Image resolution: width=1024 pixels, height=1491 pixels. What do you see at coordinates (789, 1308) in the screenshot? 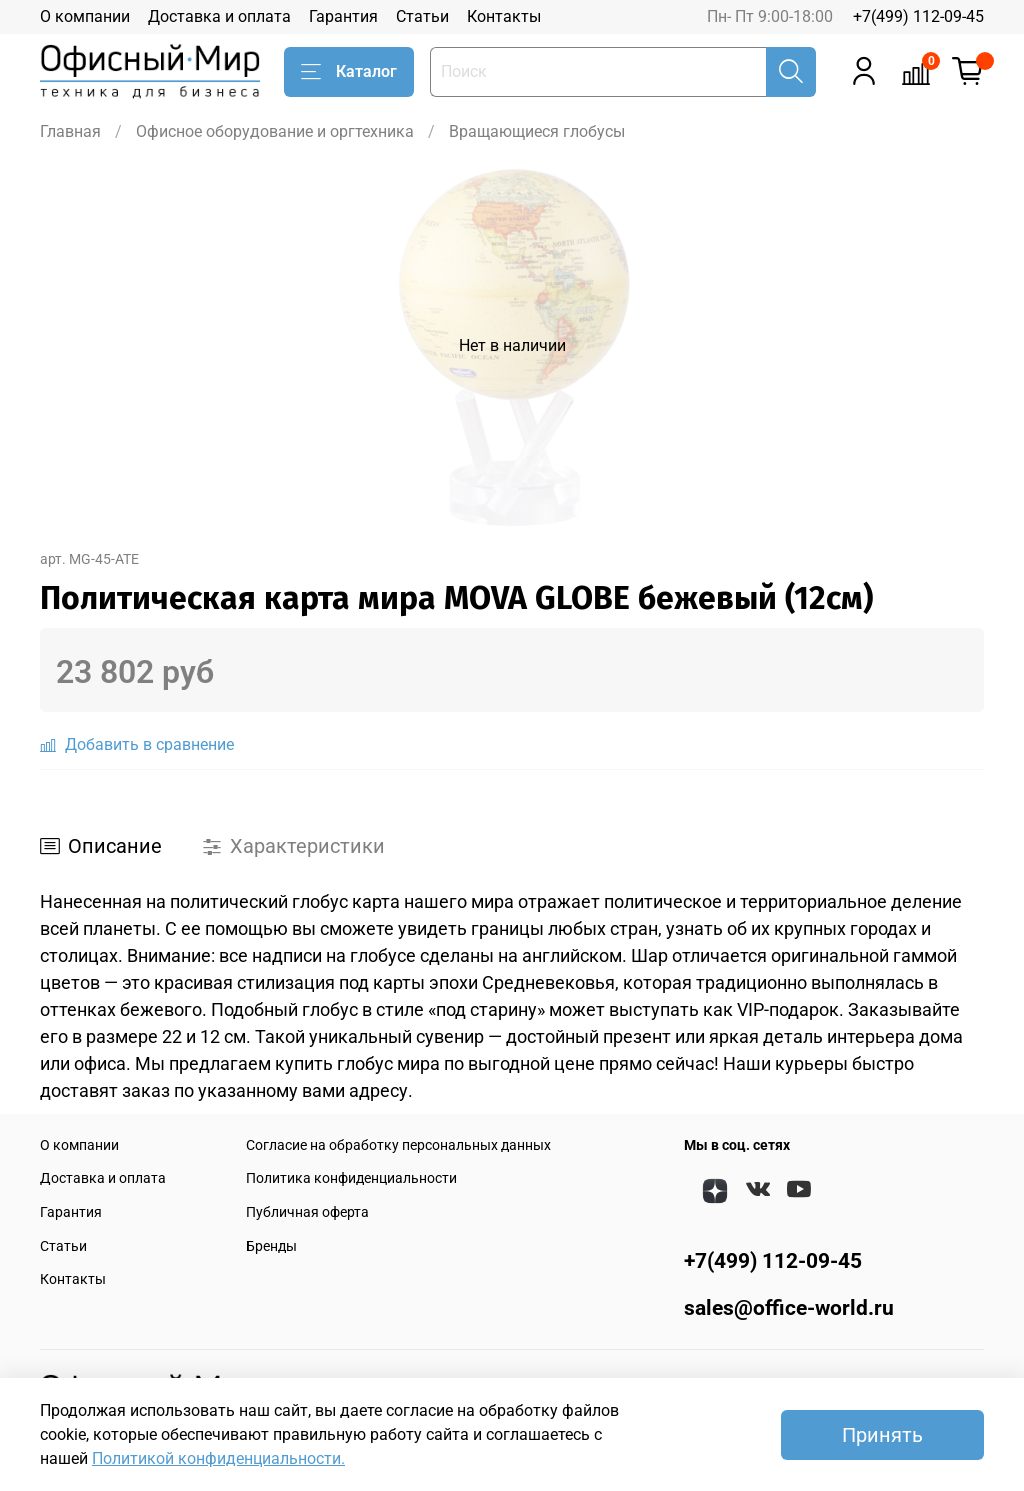
I see `sales@office-world.ru` at bounding box center [789, 1308].